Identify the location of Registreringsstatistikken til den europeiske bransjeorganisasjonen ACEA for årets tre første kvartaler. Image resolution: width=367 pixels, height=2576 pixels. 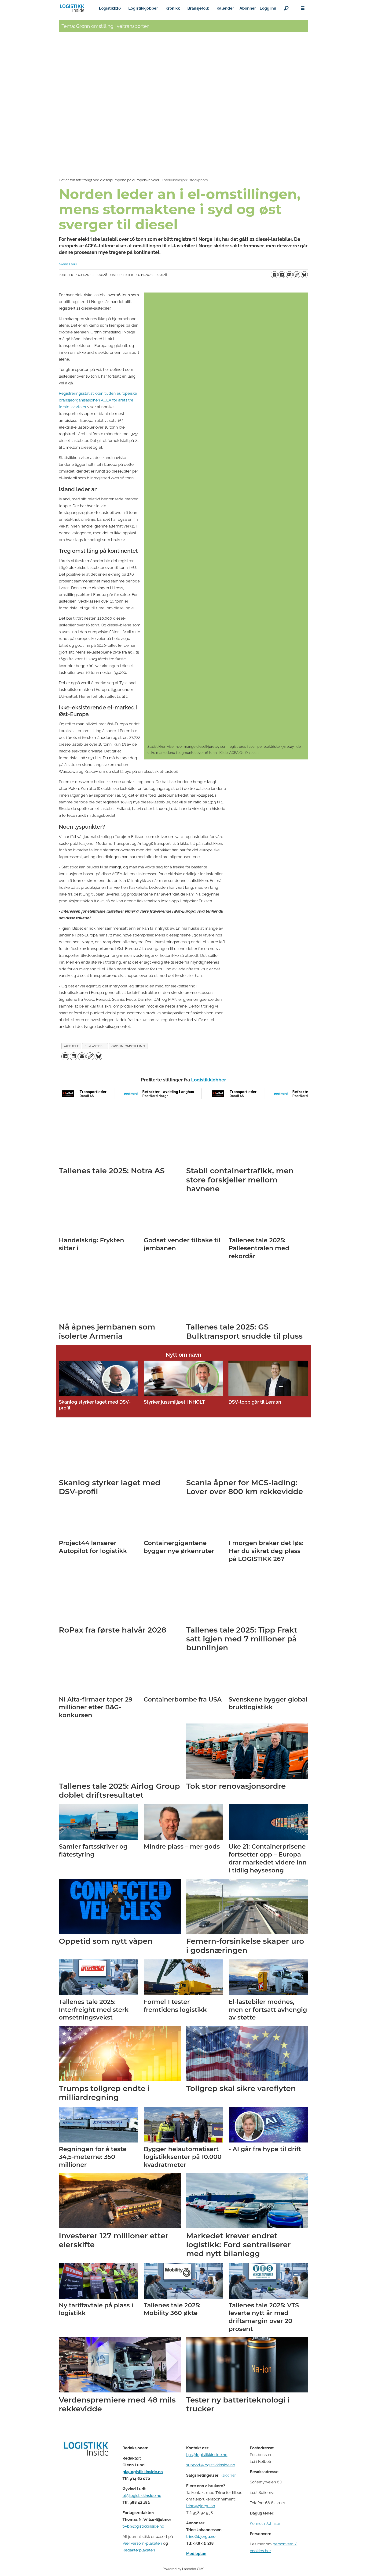
(98, 400).